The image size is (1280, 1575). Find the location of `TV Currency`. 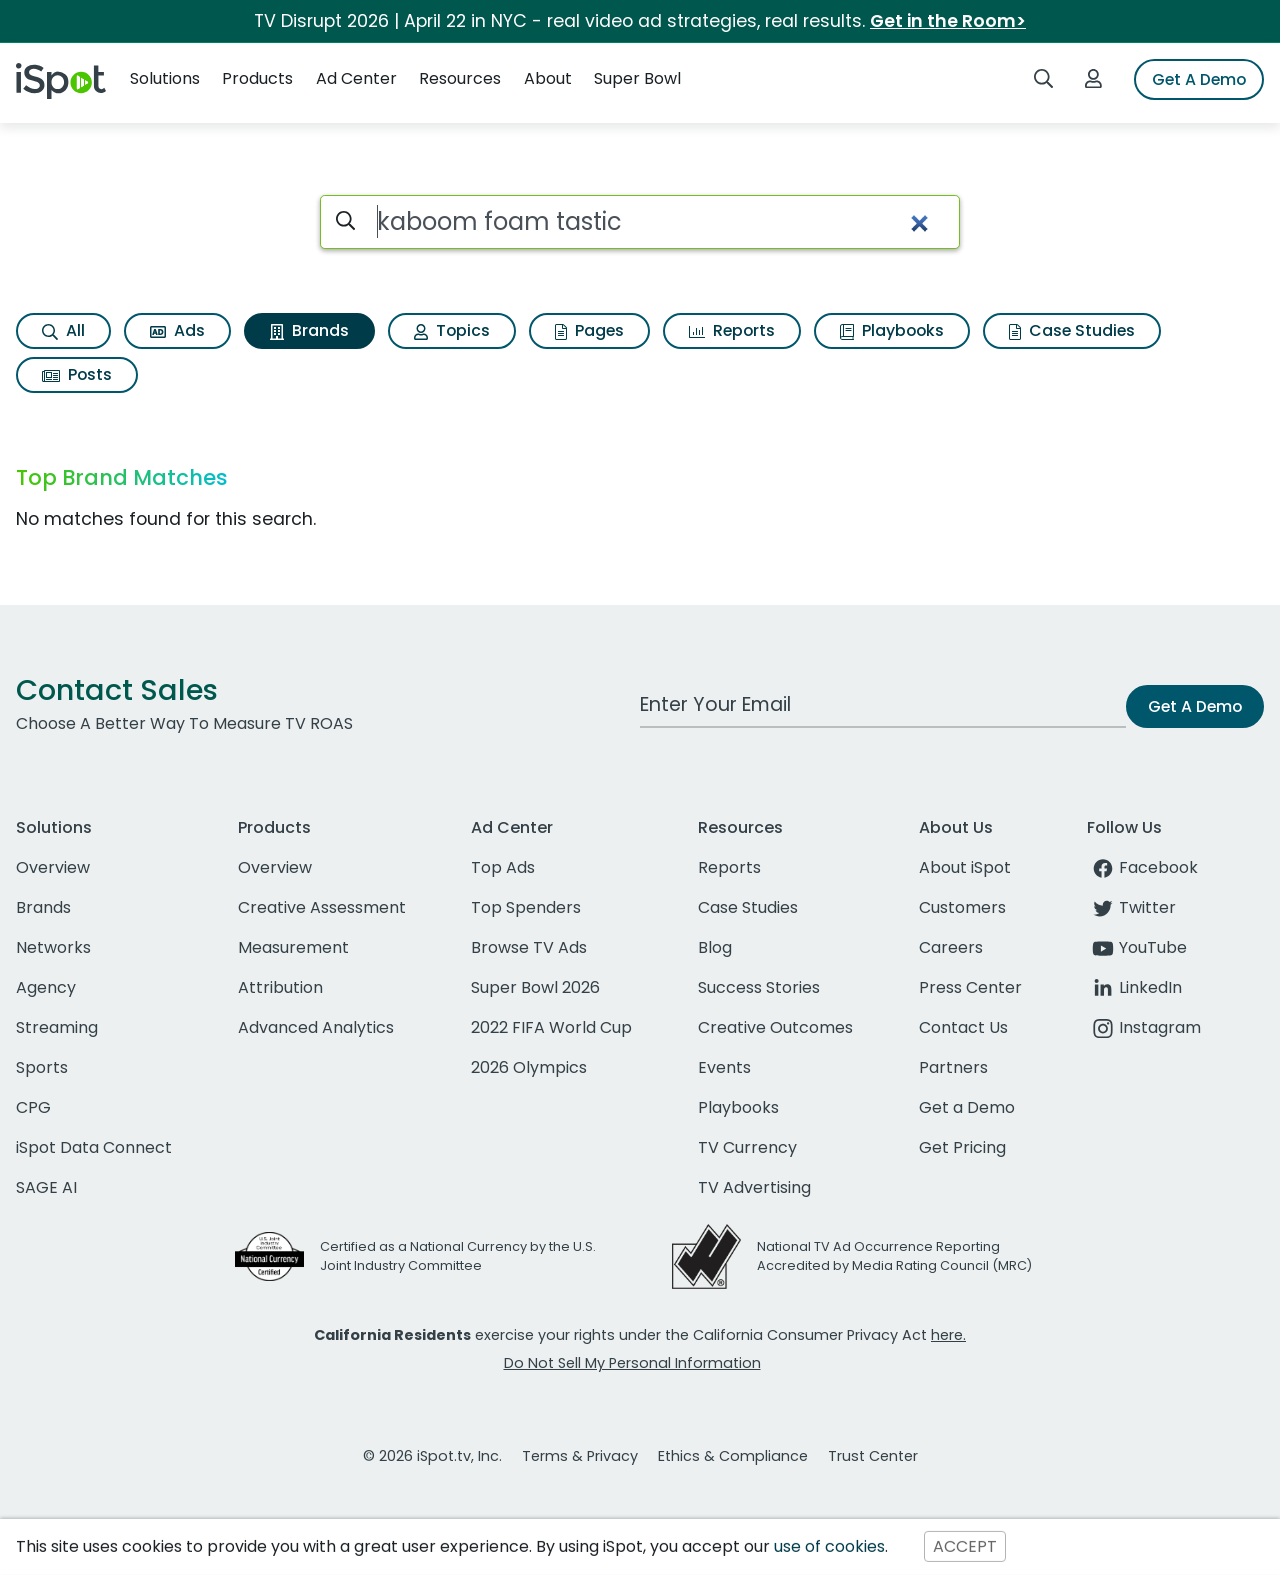

TV Currency is located at coordinates (747, 1147).